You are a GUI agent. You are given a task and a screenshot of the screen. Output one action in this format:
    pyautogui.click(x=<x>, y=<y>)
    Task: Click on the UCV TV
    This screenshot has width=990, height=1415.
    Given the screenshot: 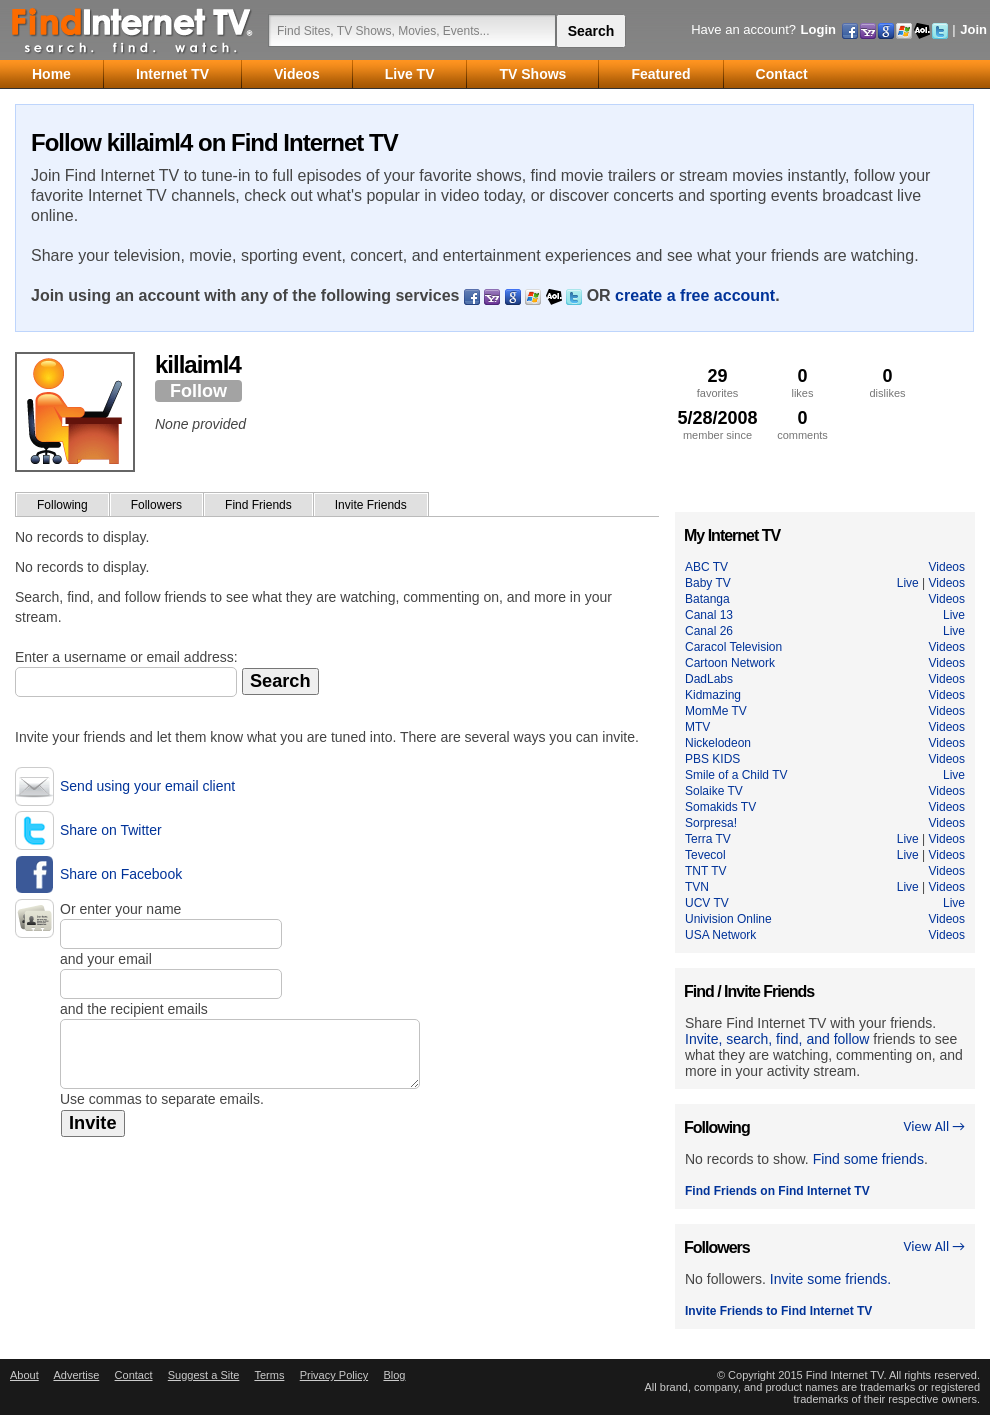 What is the action you would take?
    pyautogui.click(x=707, y=903)
    